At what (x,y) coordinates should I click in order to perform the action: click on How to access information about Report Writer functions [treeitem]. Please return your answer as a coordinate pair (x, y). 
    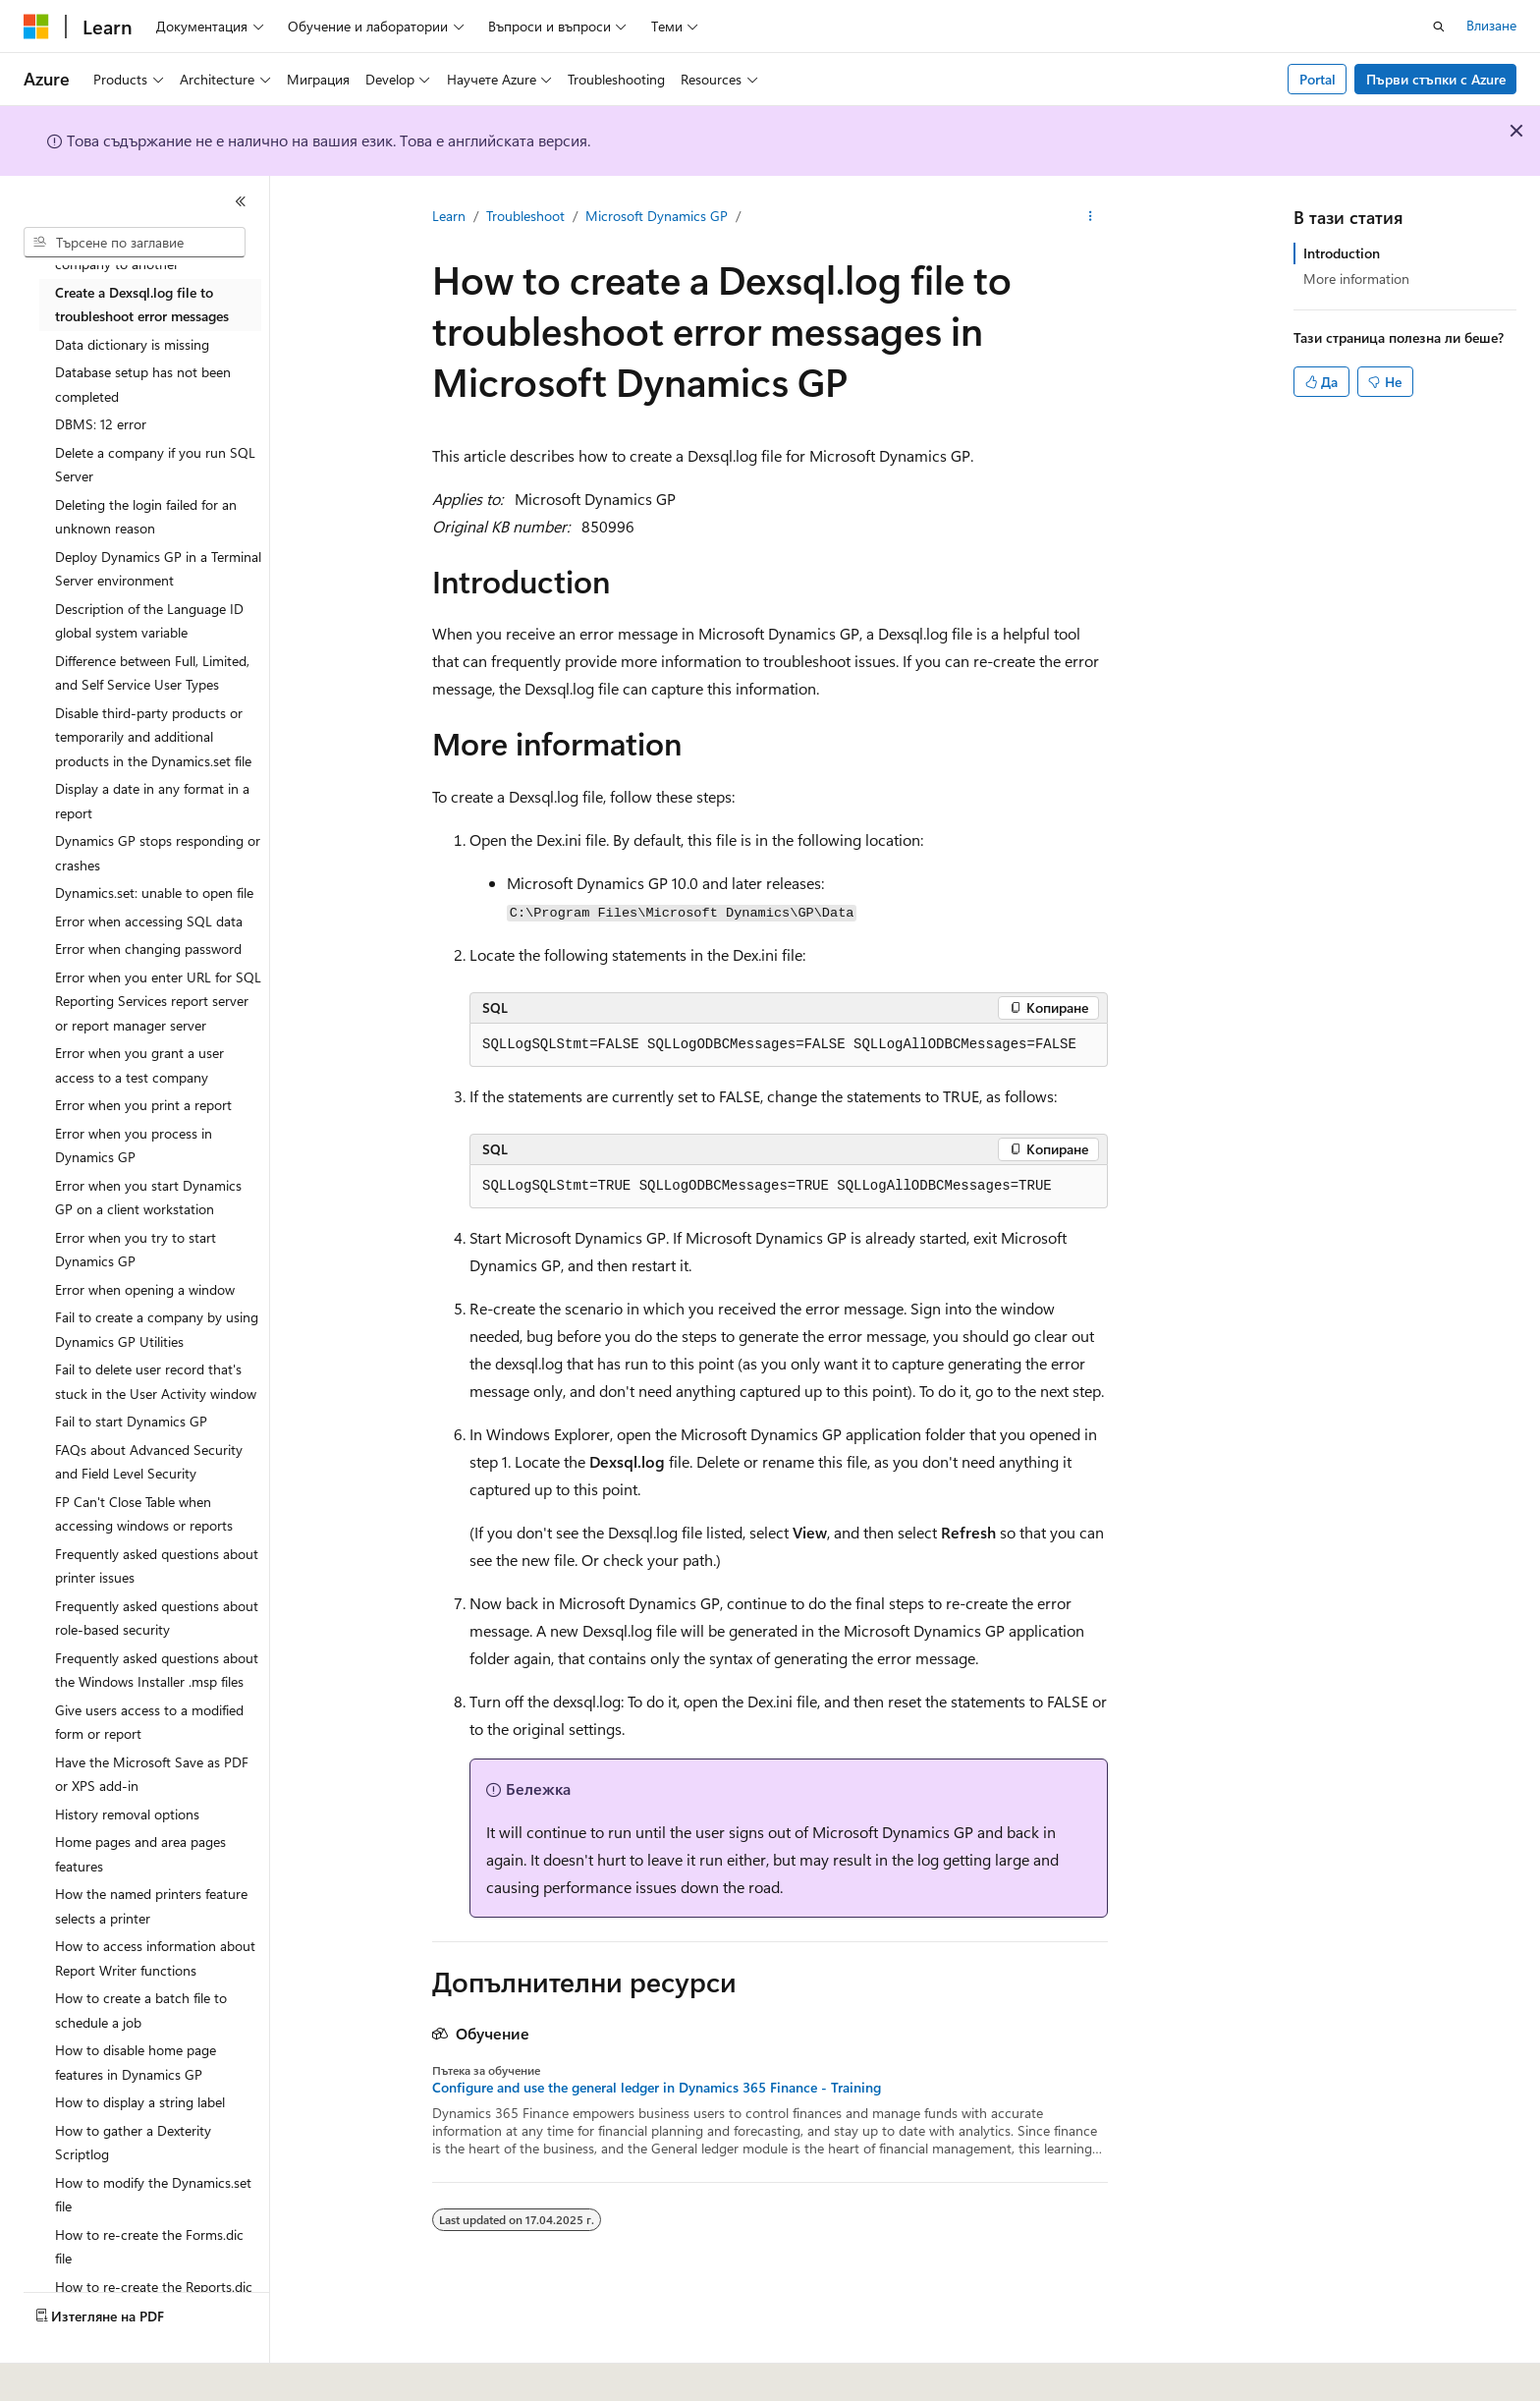
    Looking at the image, I should click on (155, 1958).